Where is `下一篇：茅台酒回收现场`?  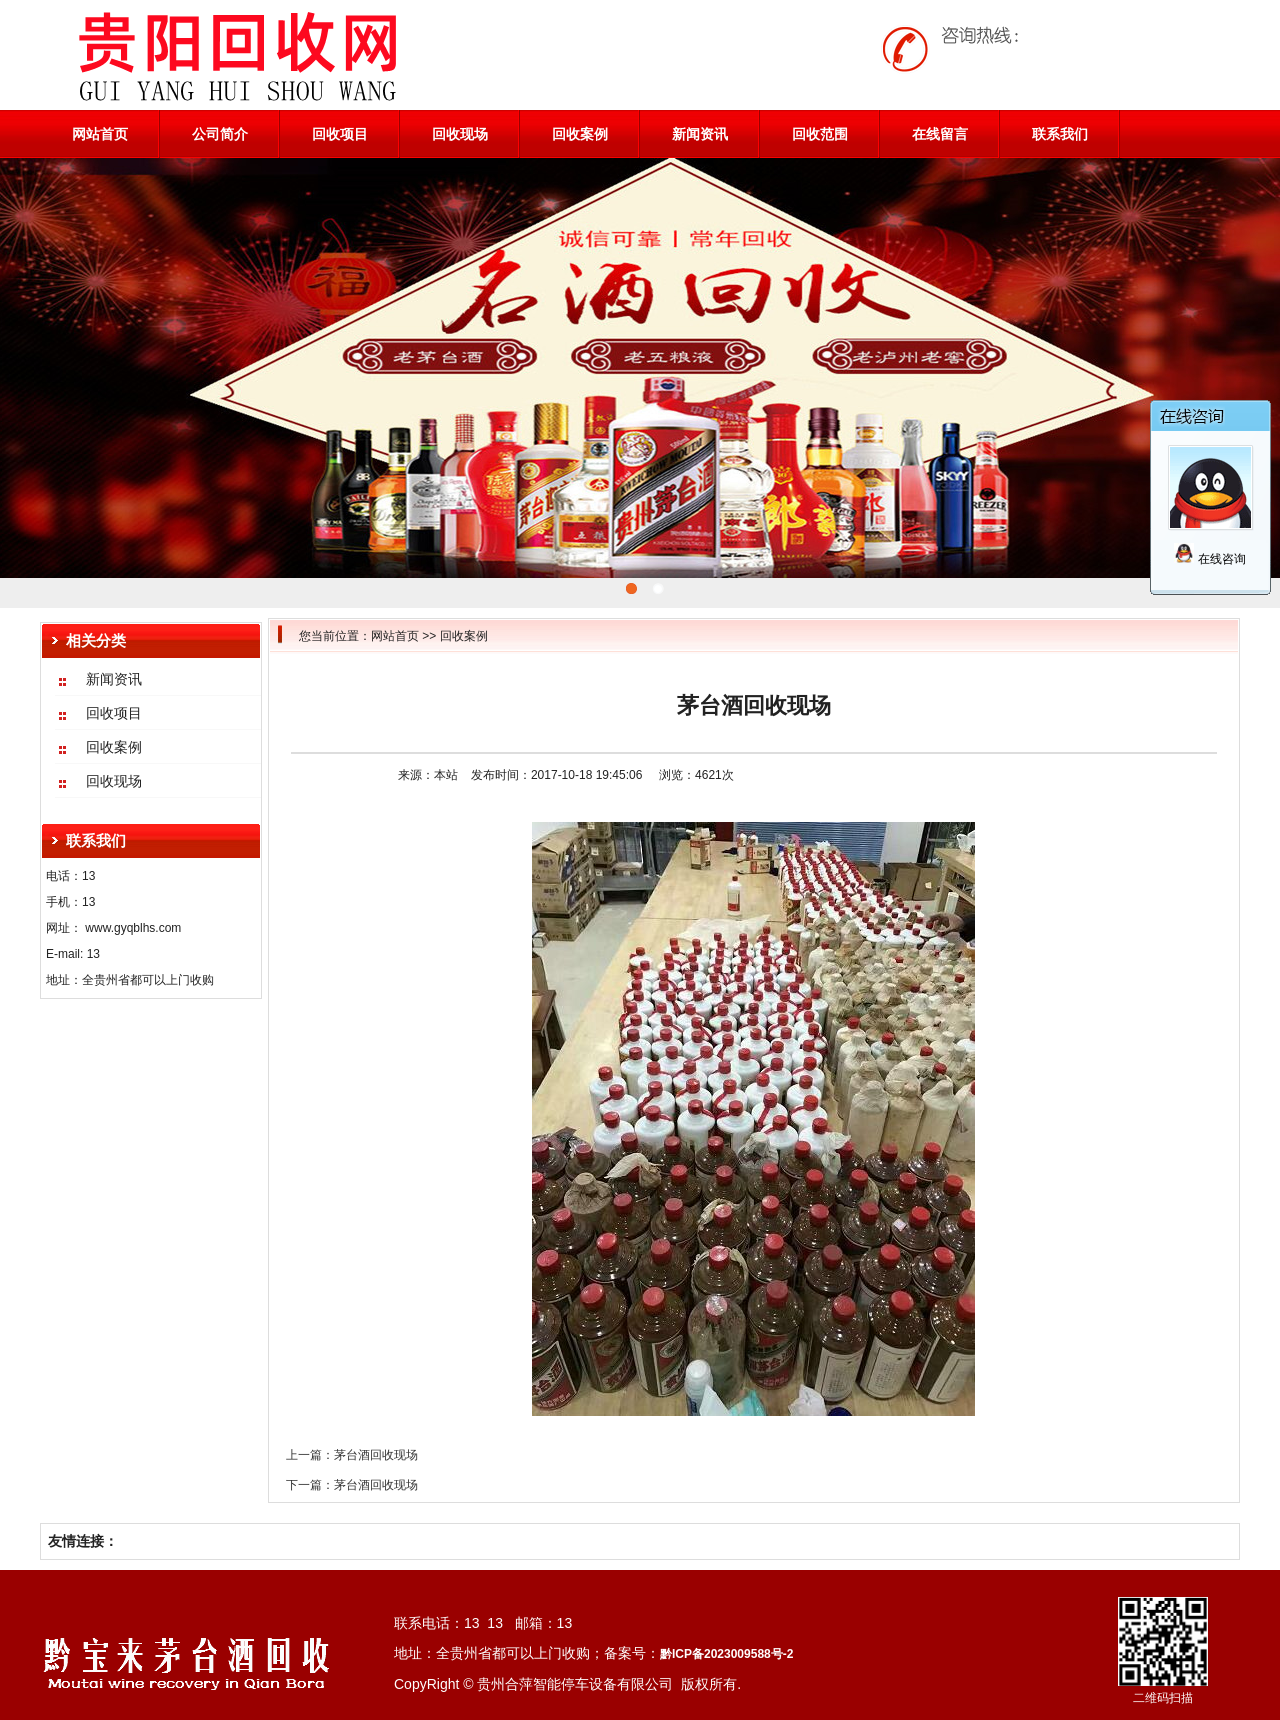
下一篇：茅台酒回收现场 is located at coordinates (352, 1485).